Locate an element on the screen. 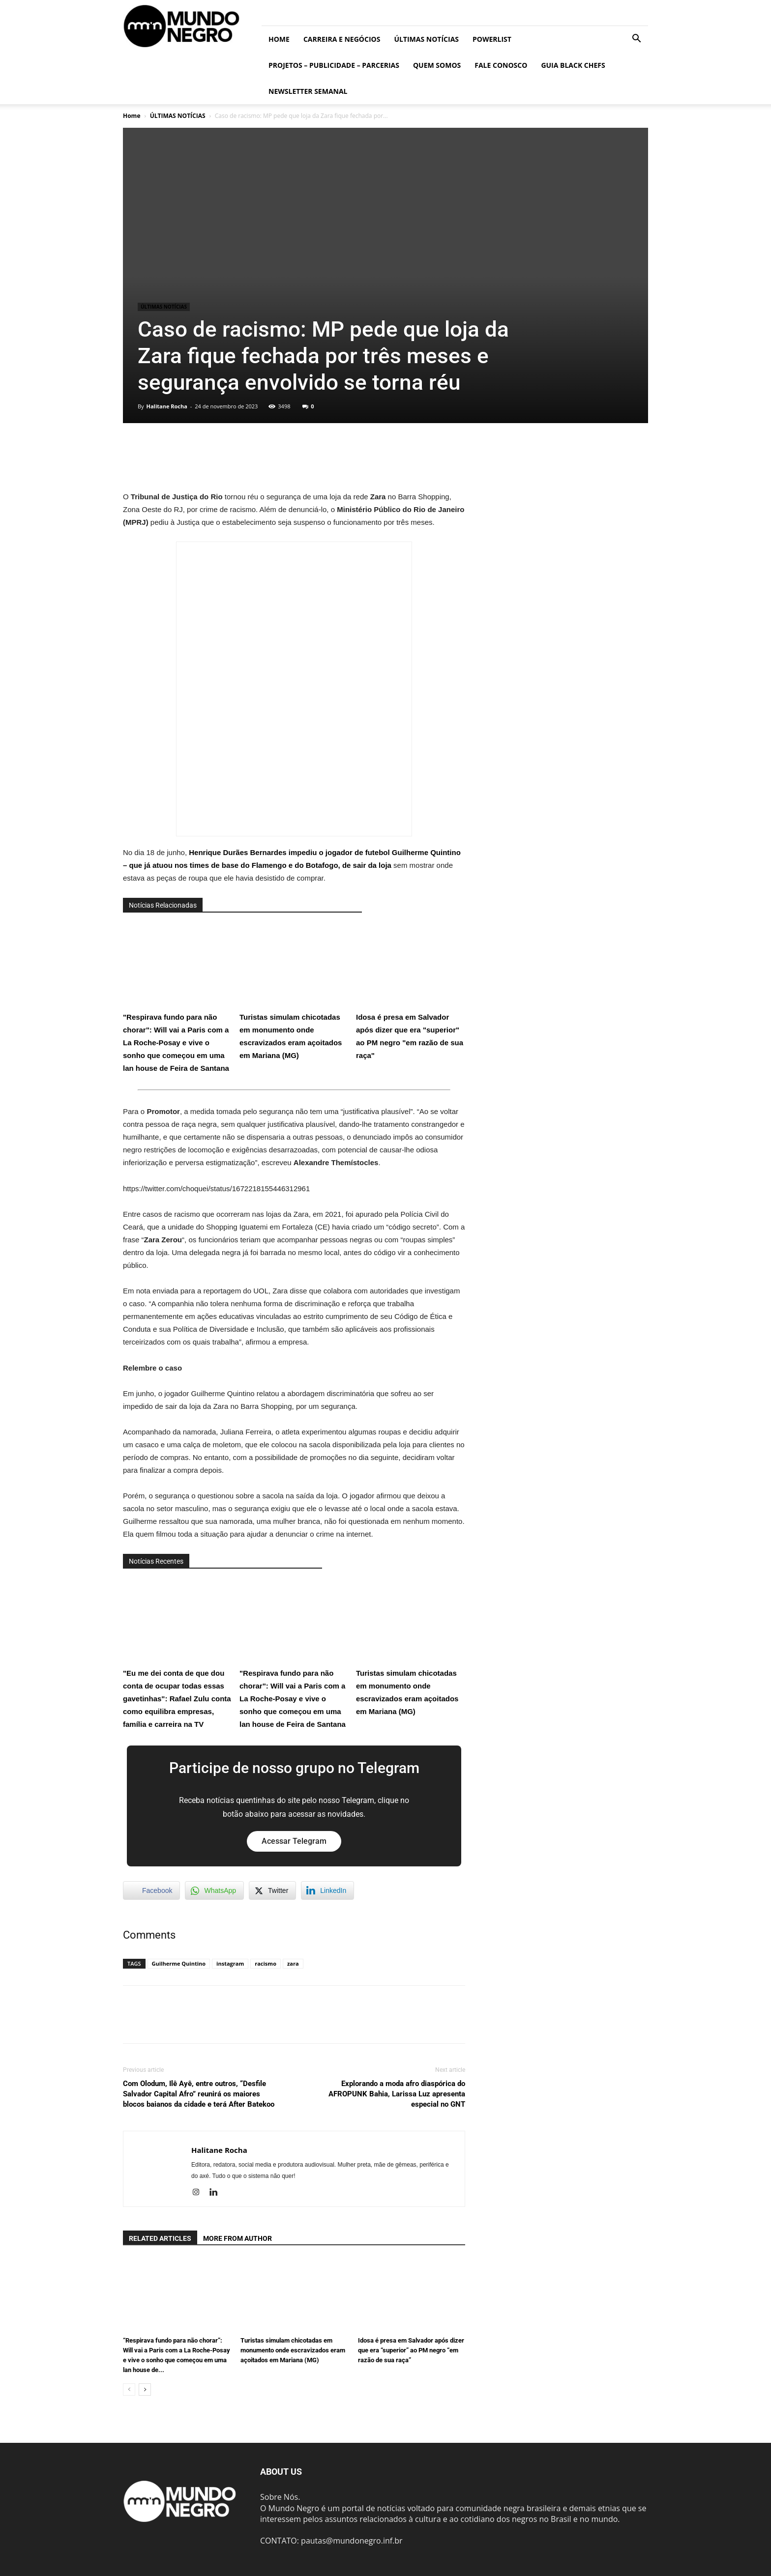 The height and width of the screenshot is (2576, 771). zara is located at coordinates (293, 1963).